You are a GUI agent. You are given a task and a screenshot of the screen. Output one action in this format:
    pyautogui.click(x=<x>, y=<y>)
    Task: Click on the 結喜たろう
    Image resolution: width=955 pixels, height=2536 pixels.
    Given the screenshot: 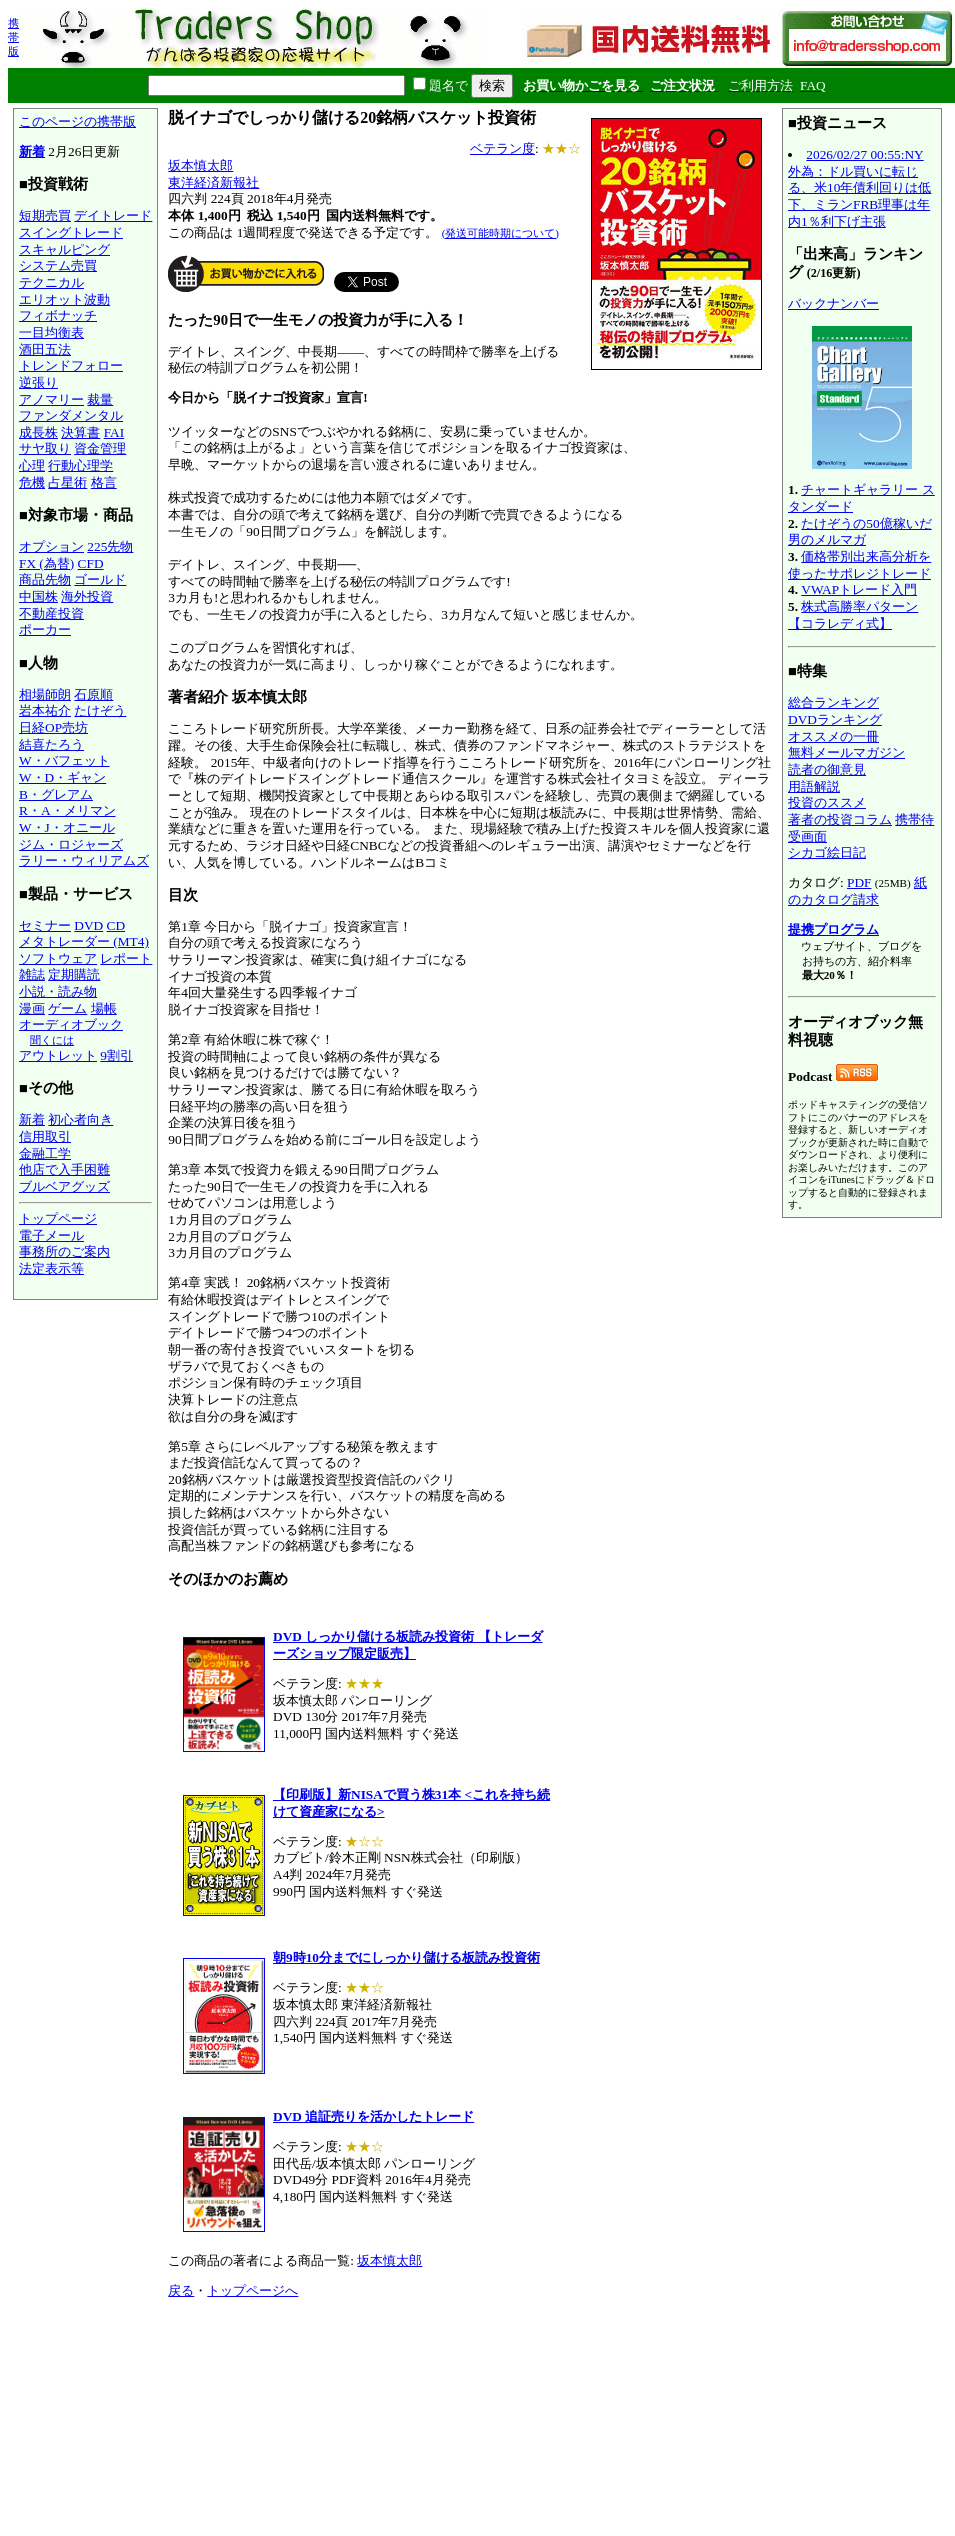 What is the action you would take?
    pyautogui.click(x=51, y=744)
    